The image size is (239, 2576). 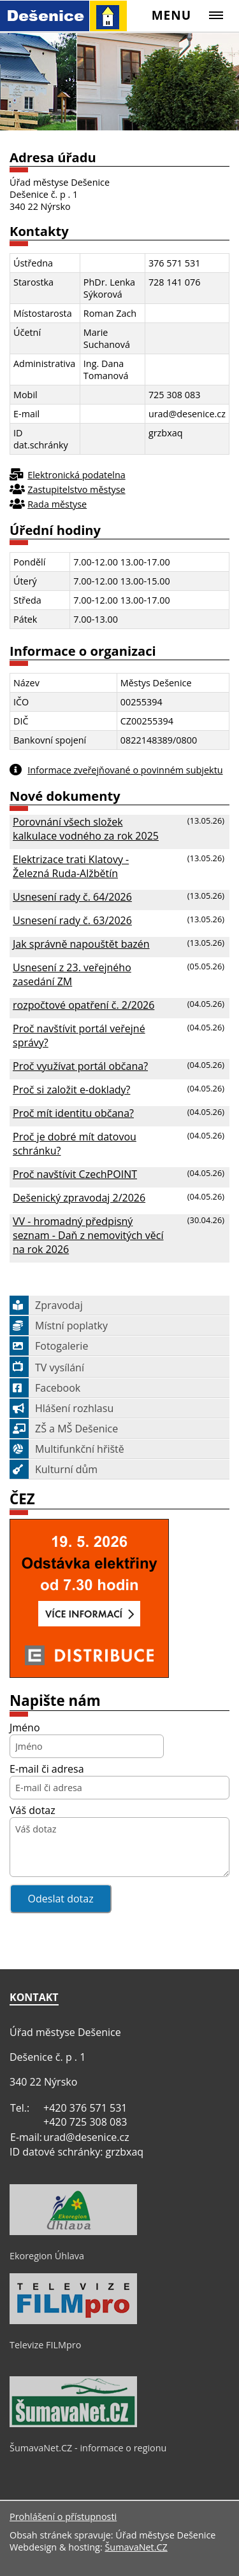 I want to click on Usnesení z 23. veřejného zasedání ZM, so click(x=72, y=974).